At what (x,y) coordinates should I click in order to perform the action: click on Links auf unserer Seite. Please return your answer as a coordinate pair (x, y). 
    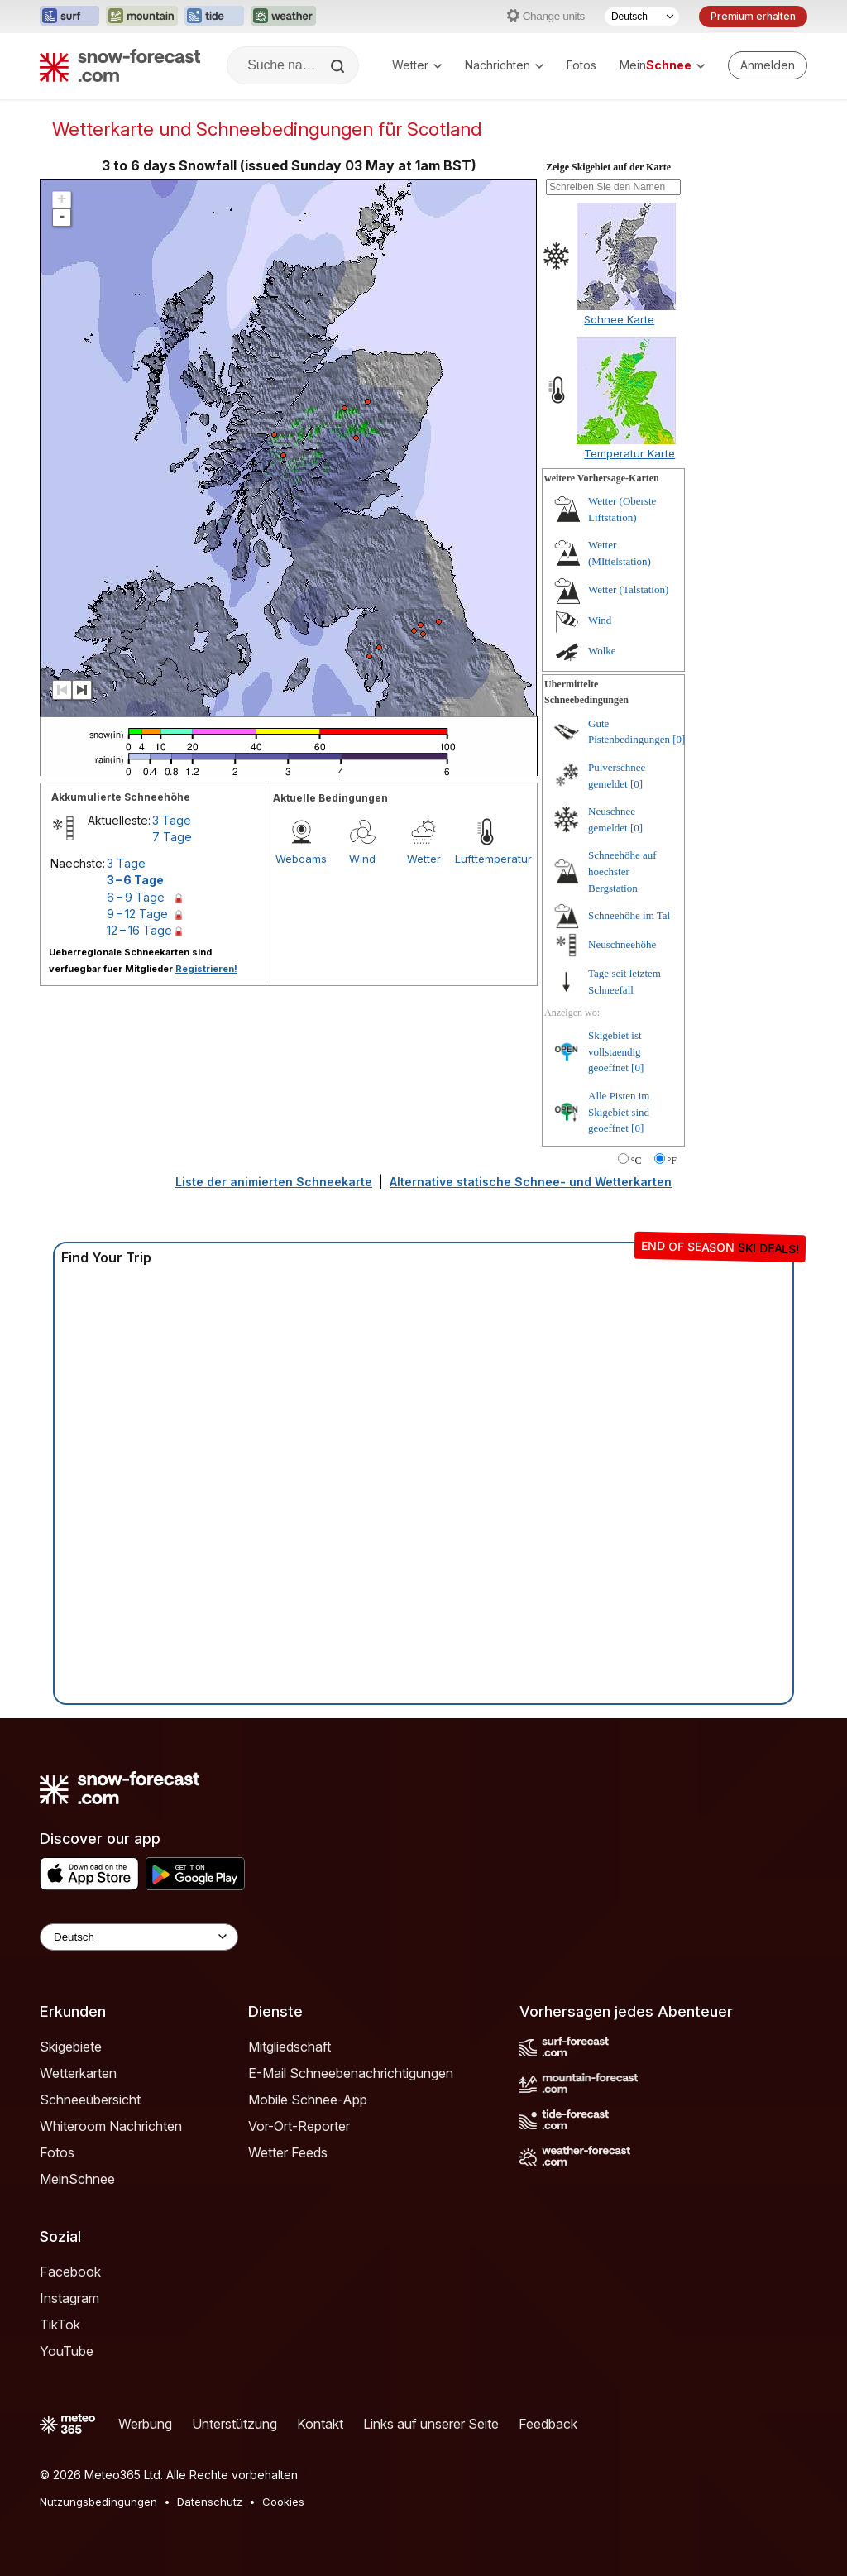
    Looking at the image, I should click on (431, 2424).